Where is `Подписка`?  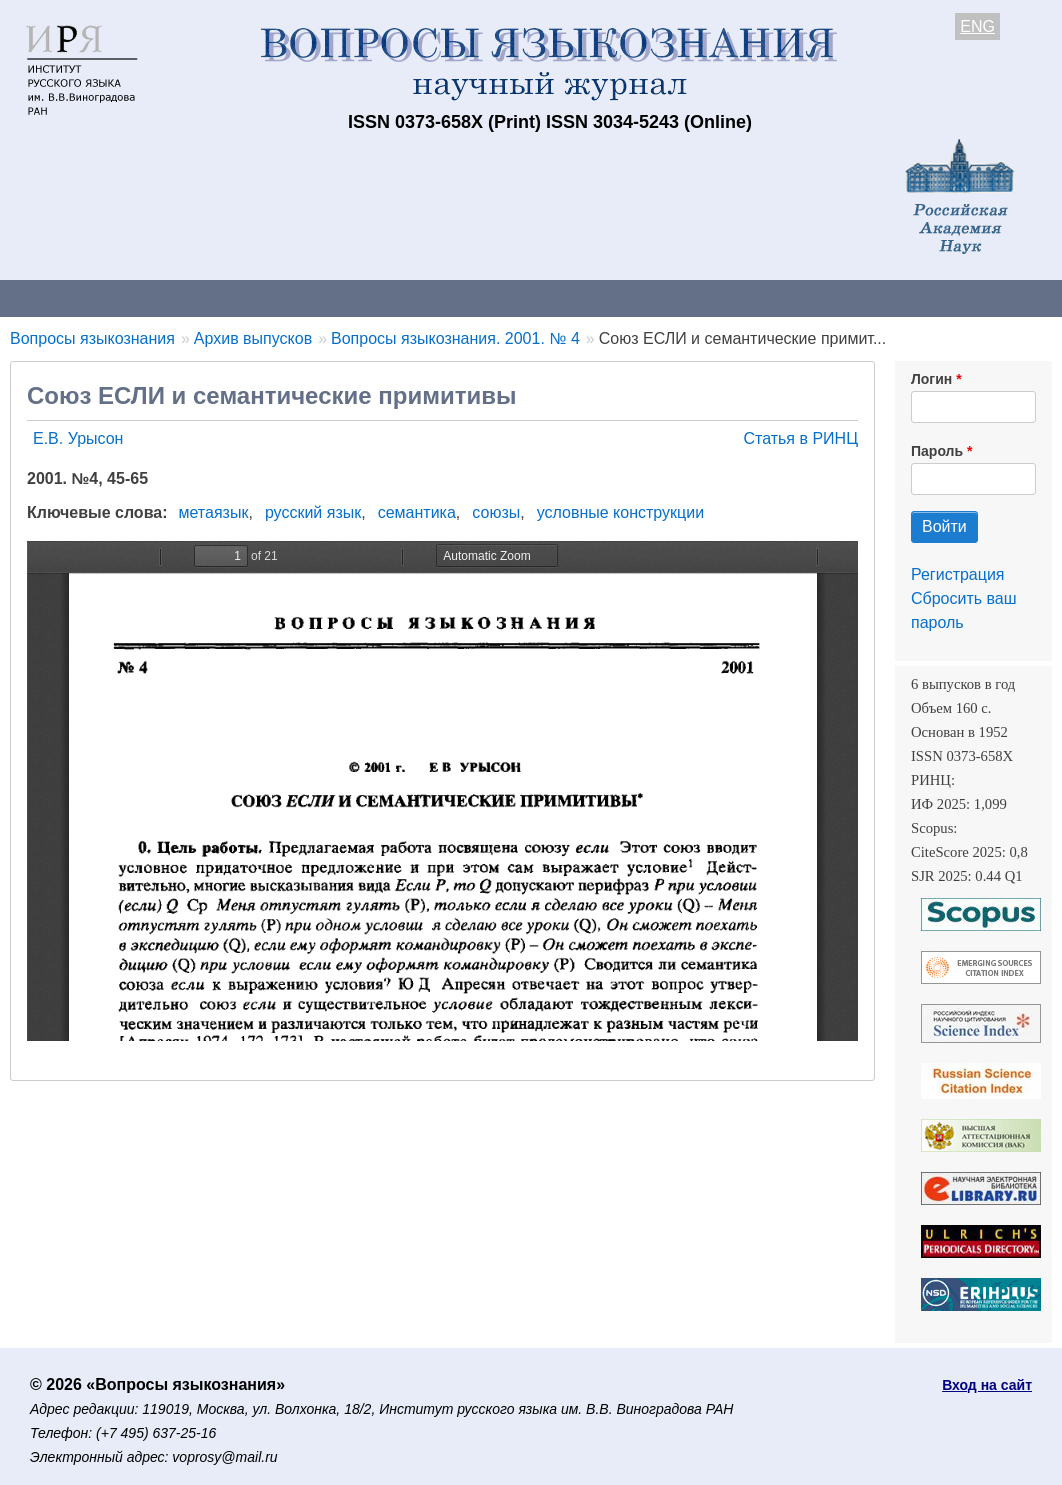
Подписка is located at coordinates (695, 297).